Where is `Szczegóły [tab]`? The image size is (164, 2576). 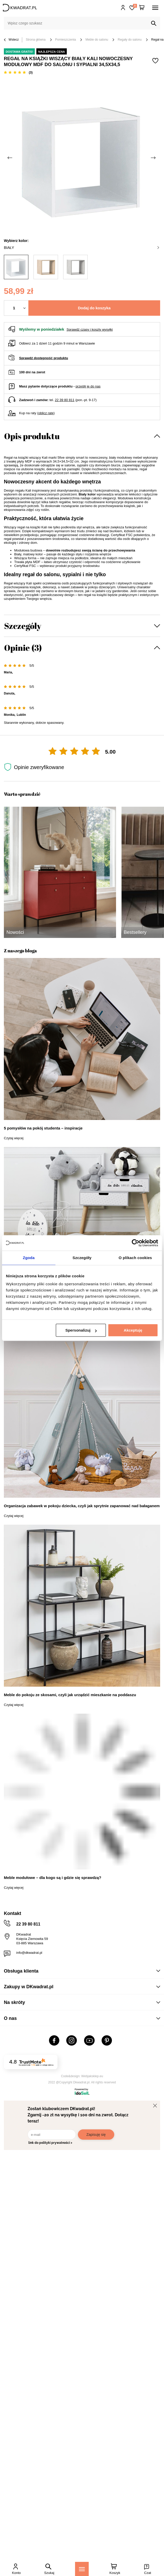 Szczegóły [tab] is located at coordinates (81, 1257).